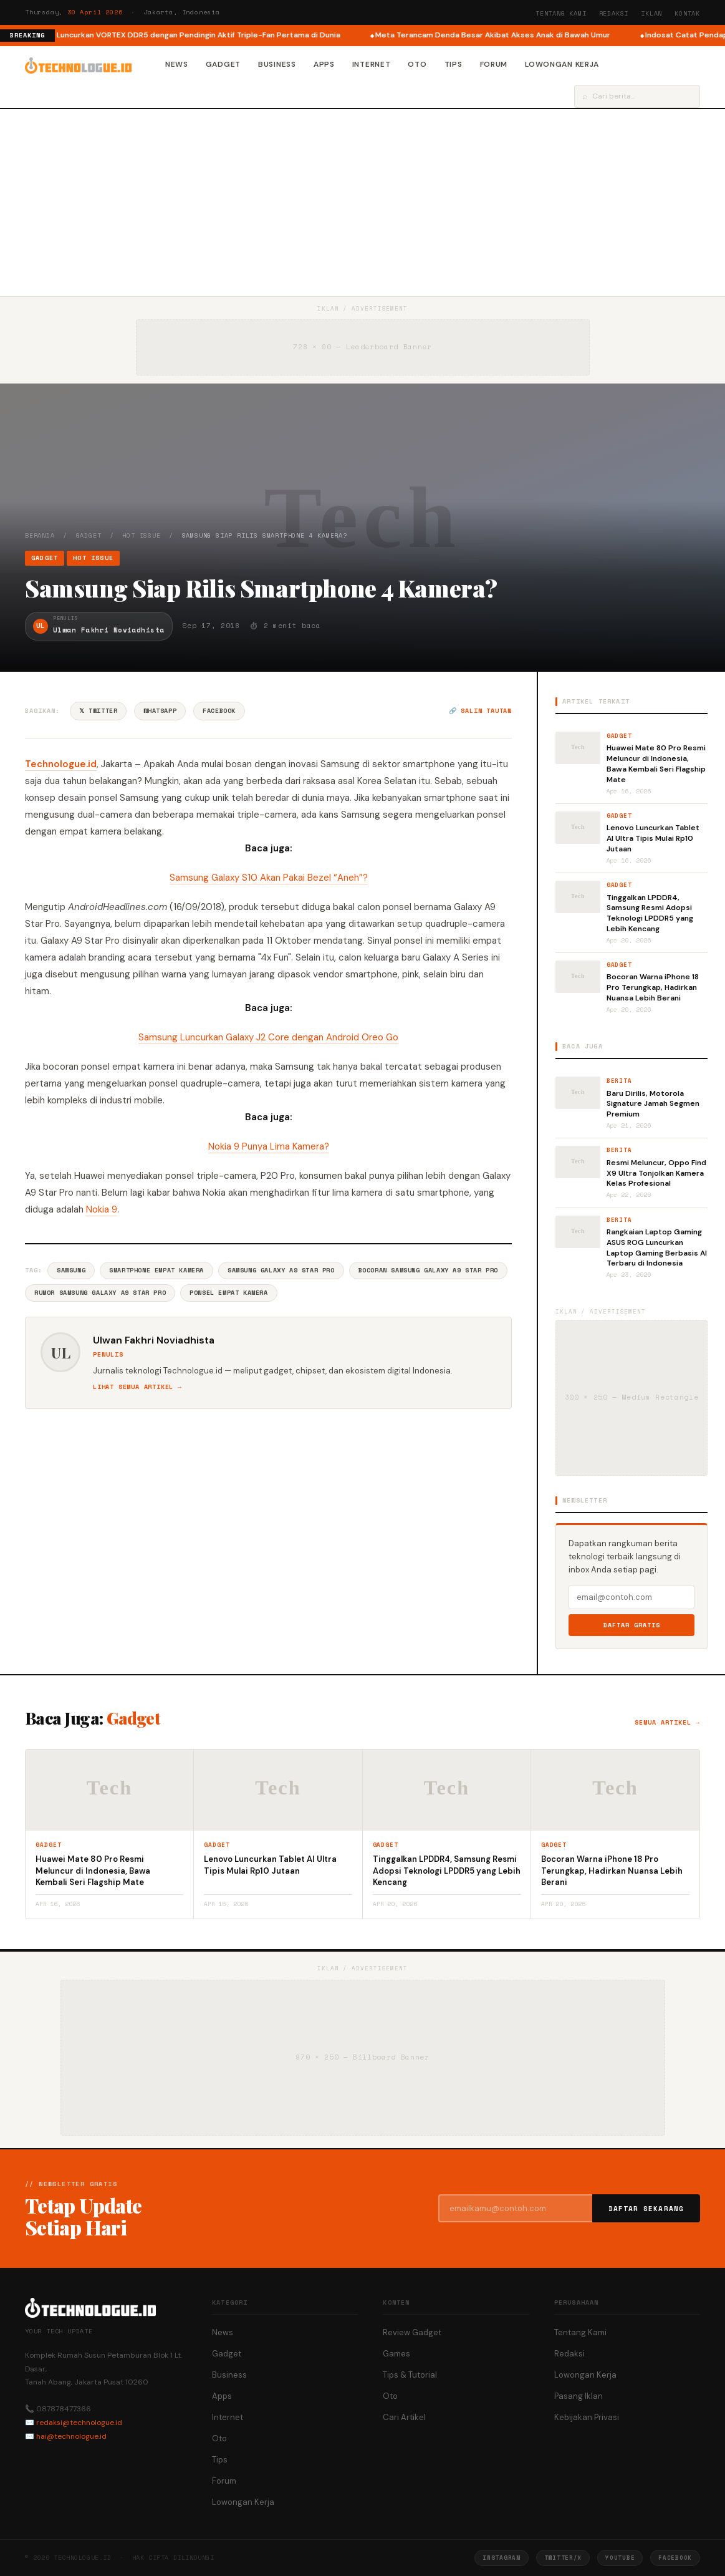 The height and width of the screenshot is (2576, 725). What do you see at coordinates (268, 1146) in the screenshot?
I see `Nokia 9 Punya Lima Kamera?` at bounding box center [268, 1146].